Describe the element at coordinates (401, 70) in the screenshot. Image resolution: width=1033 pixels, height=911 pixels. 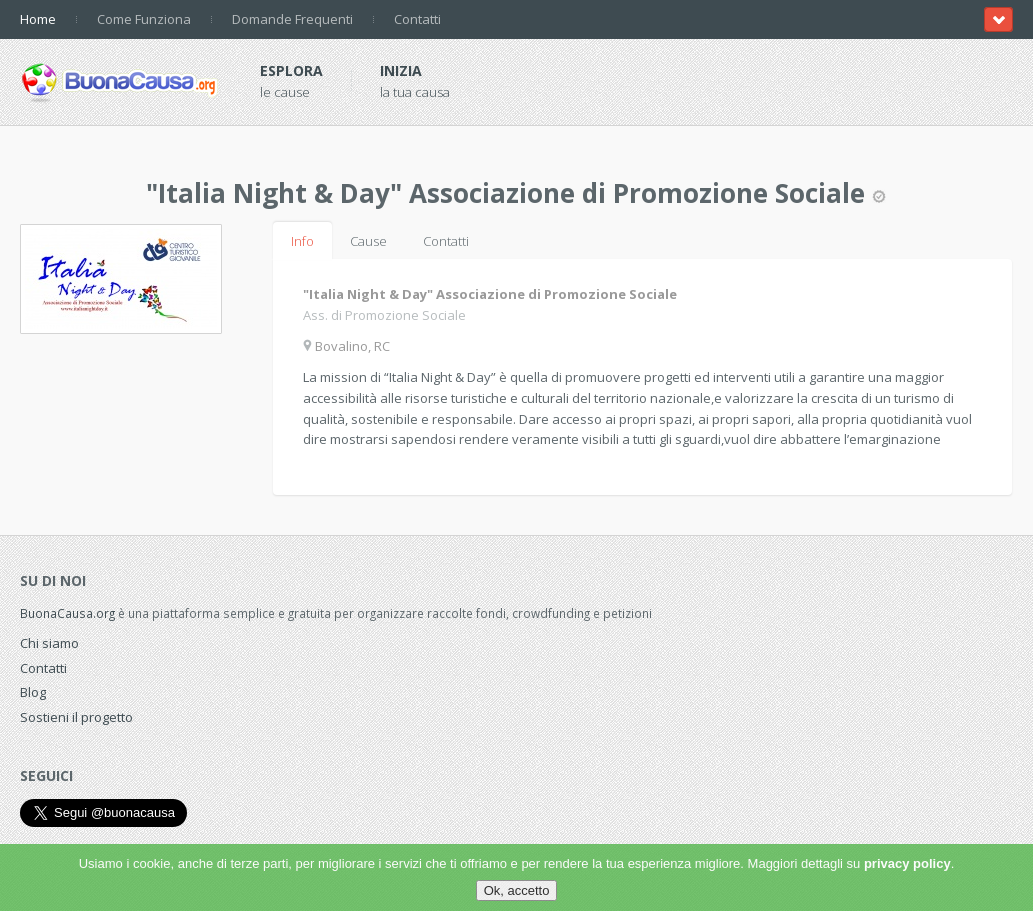
I see `Inizia` at that location.